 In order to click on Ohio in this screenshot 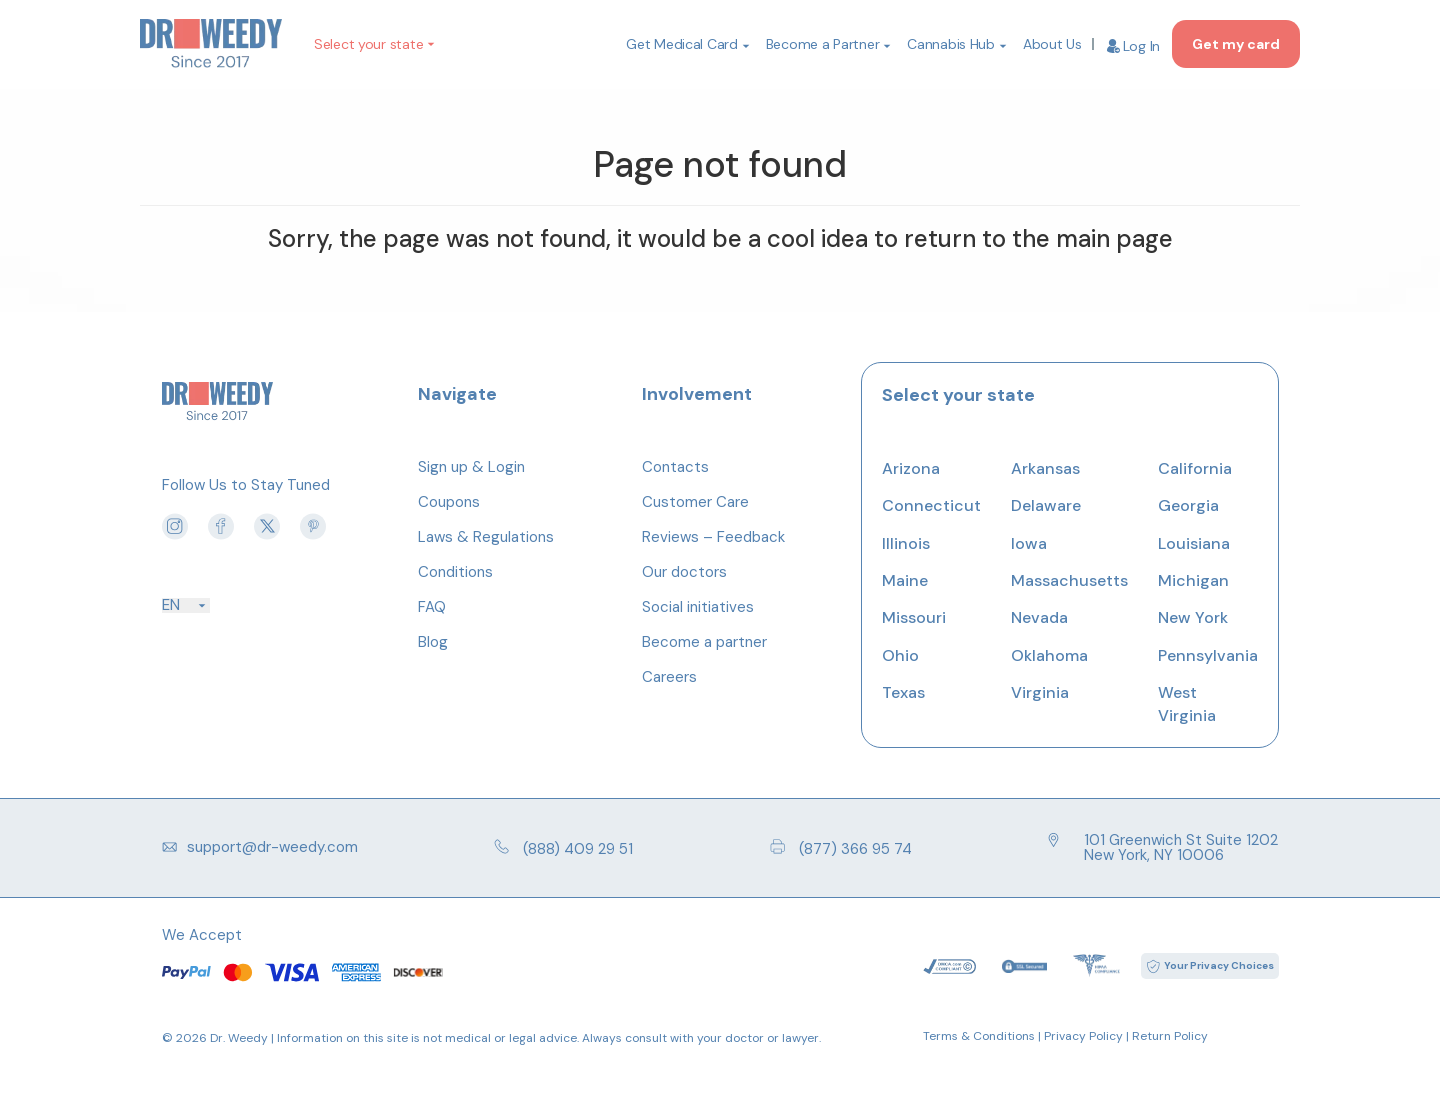, I will do `click(900, 655)`.